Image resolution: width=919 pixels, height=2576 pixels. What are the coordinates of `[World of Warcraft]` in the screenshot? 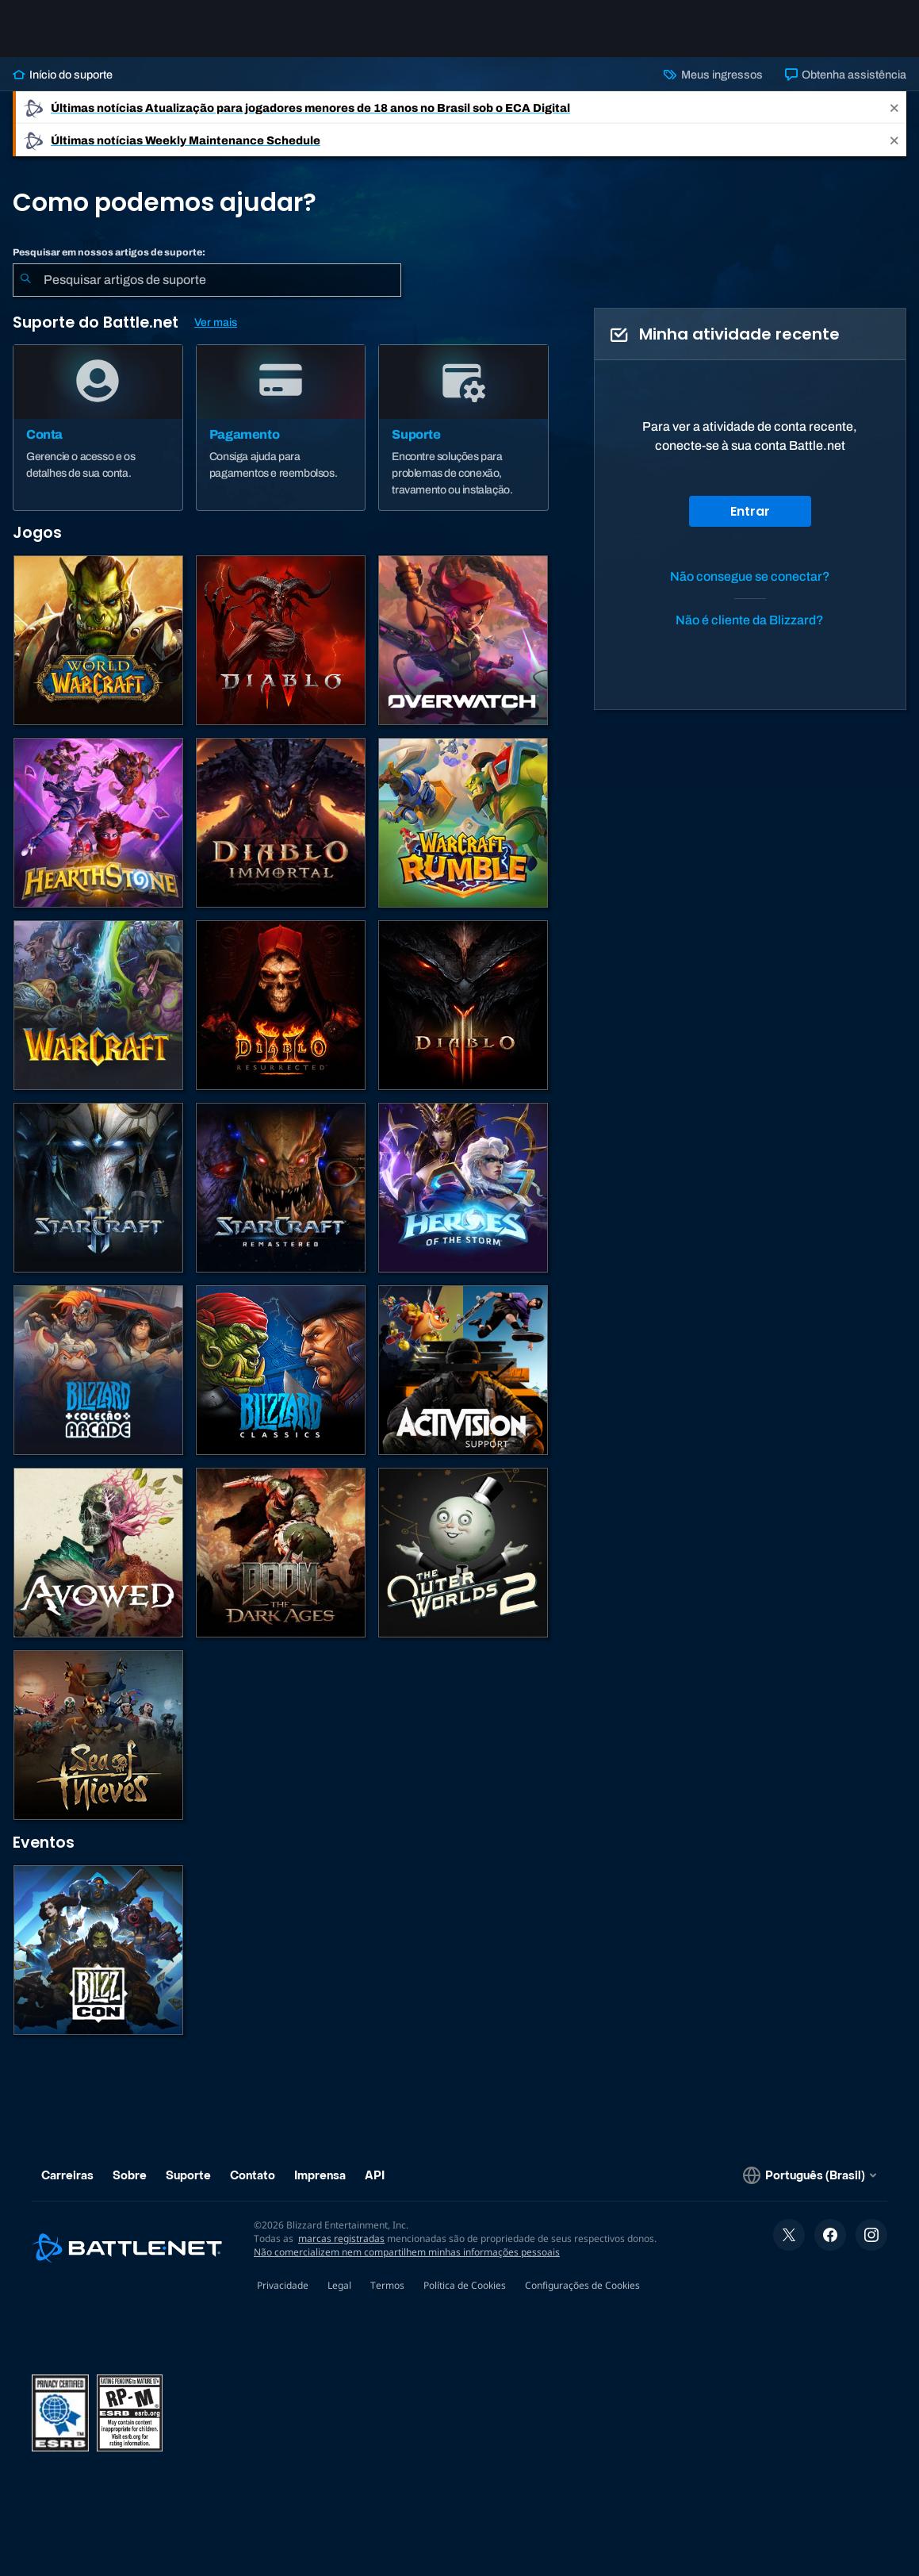 It's located at (98, 640).